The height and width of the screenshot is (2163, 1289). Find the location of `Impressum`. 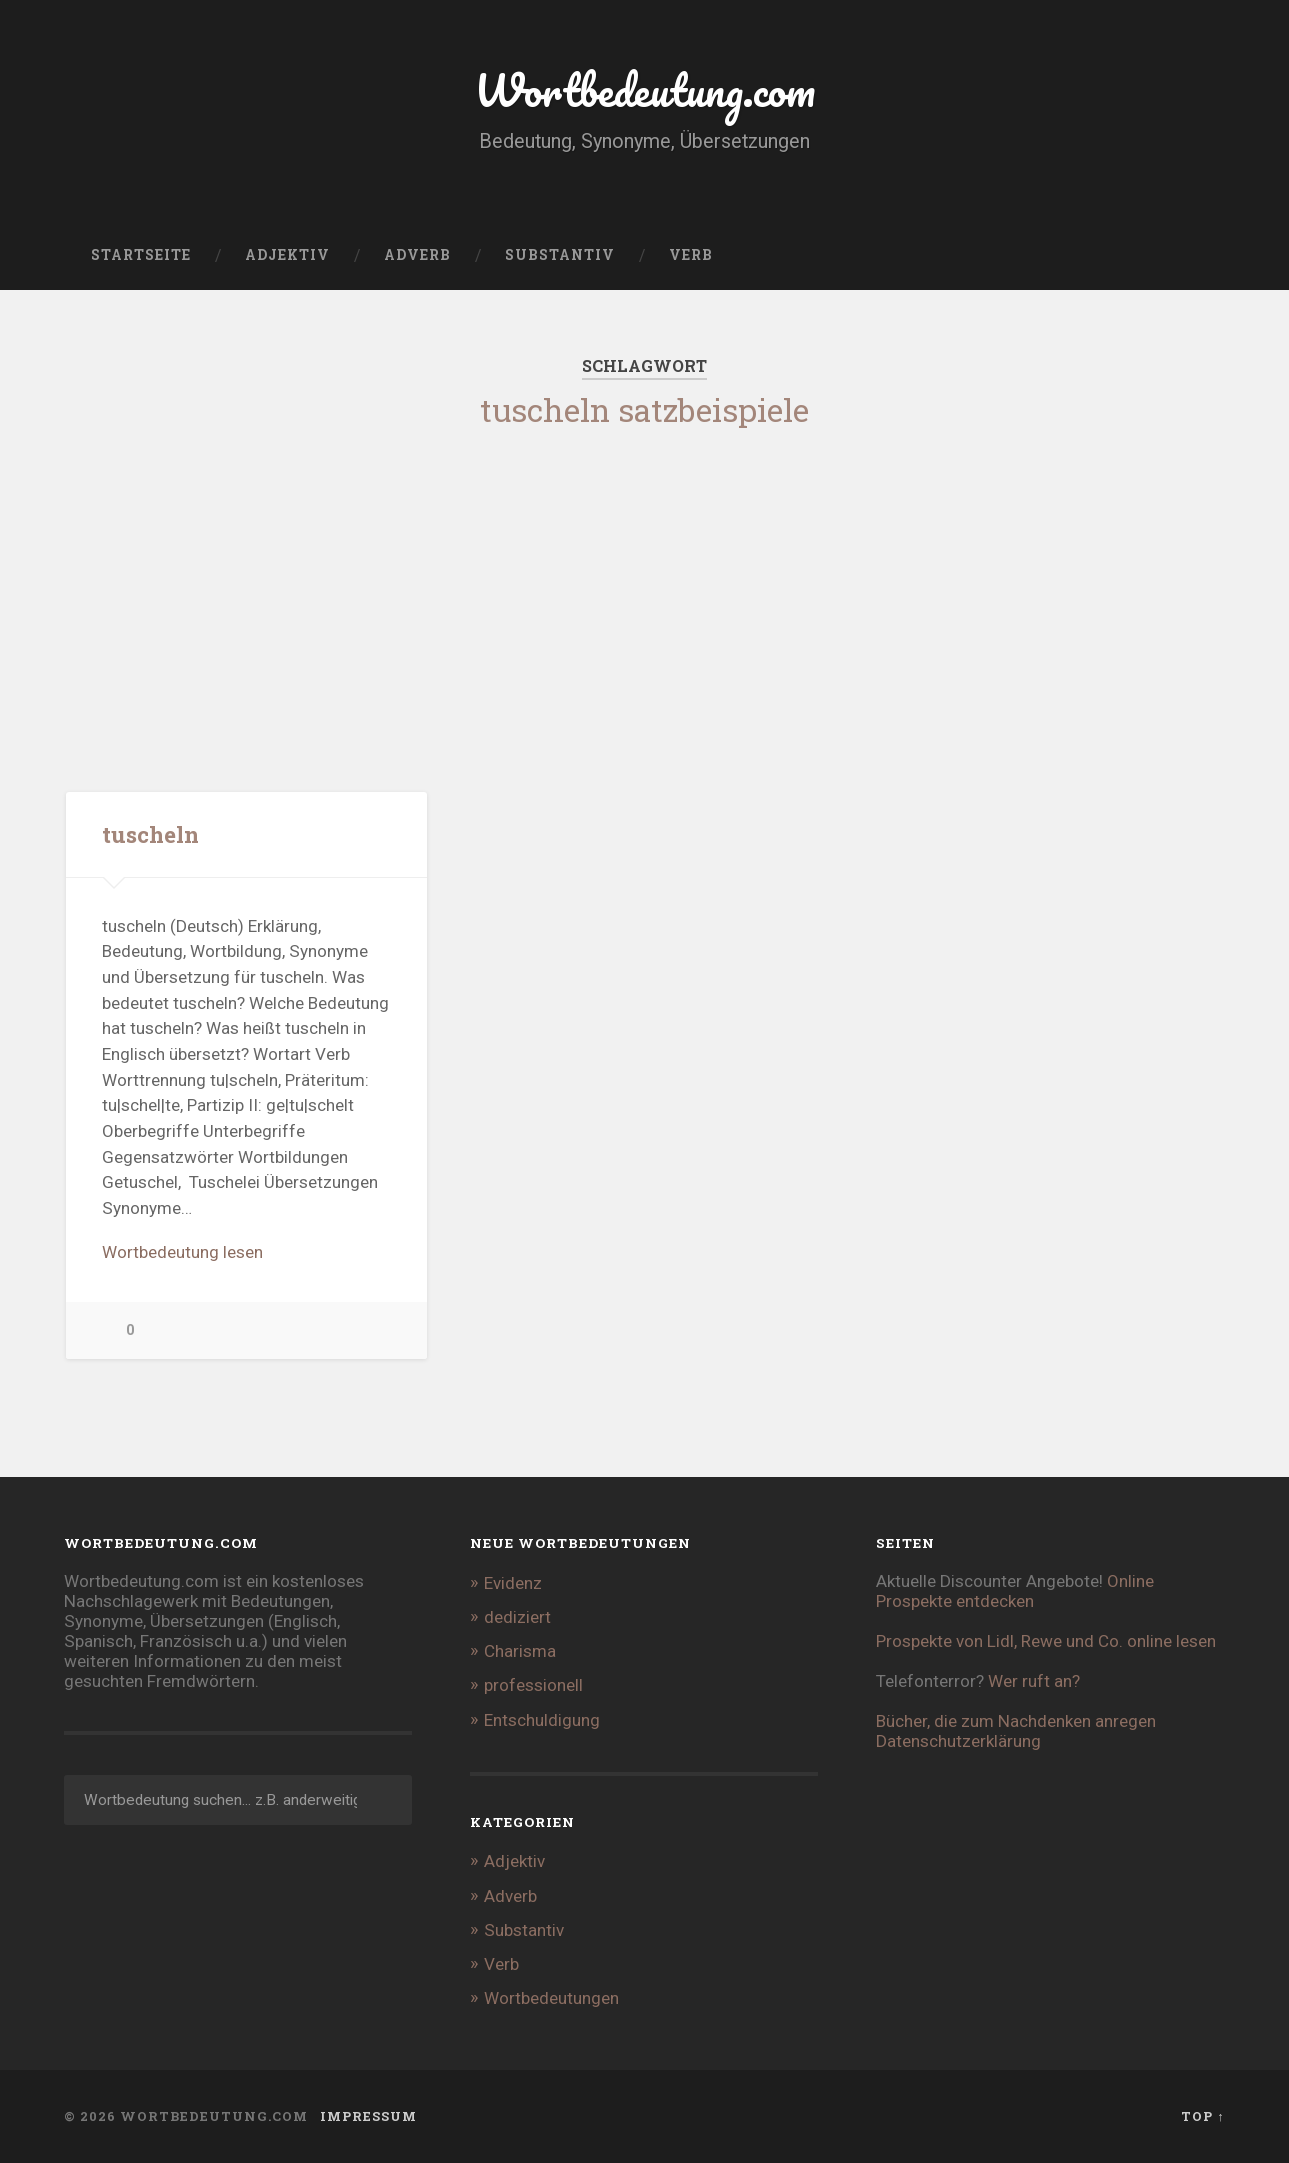

Impressum is located at coordinates (368, 2116).